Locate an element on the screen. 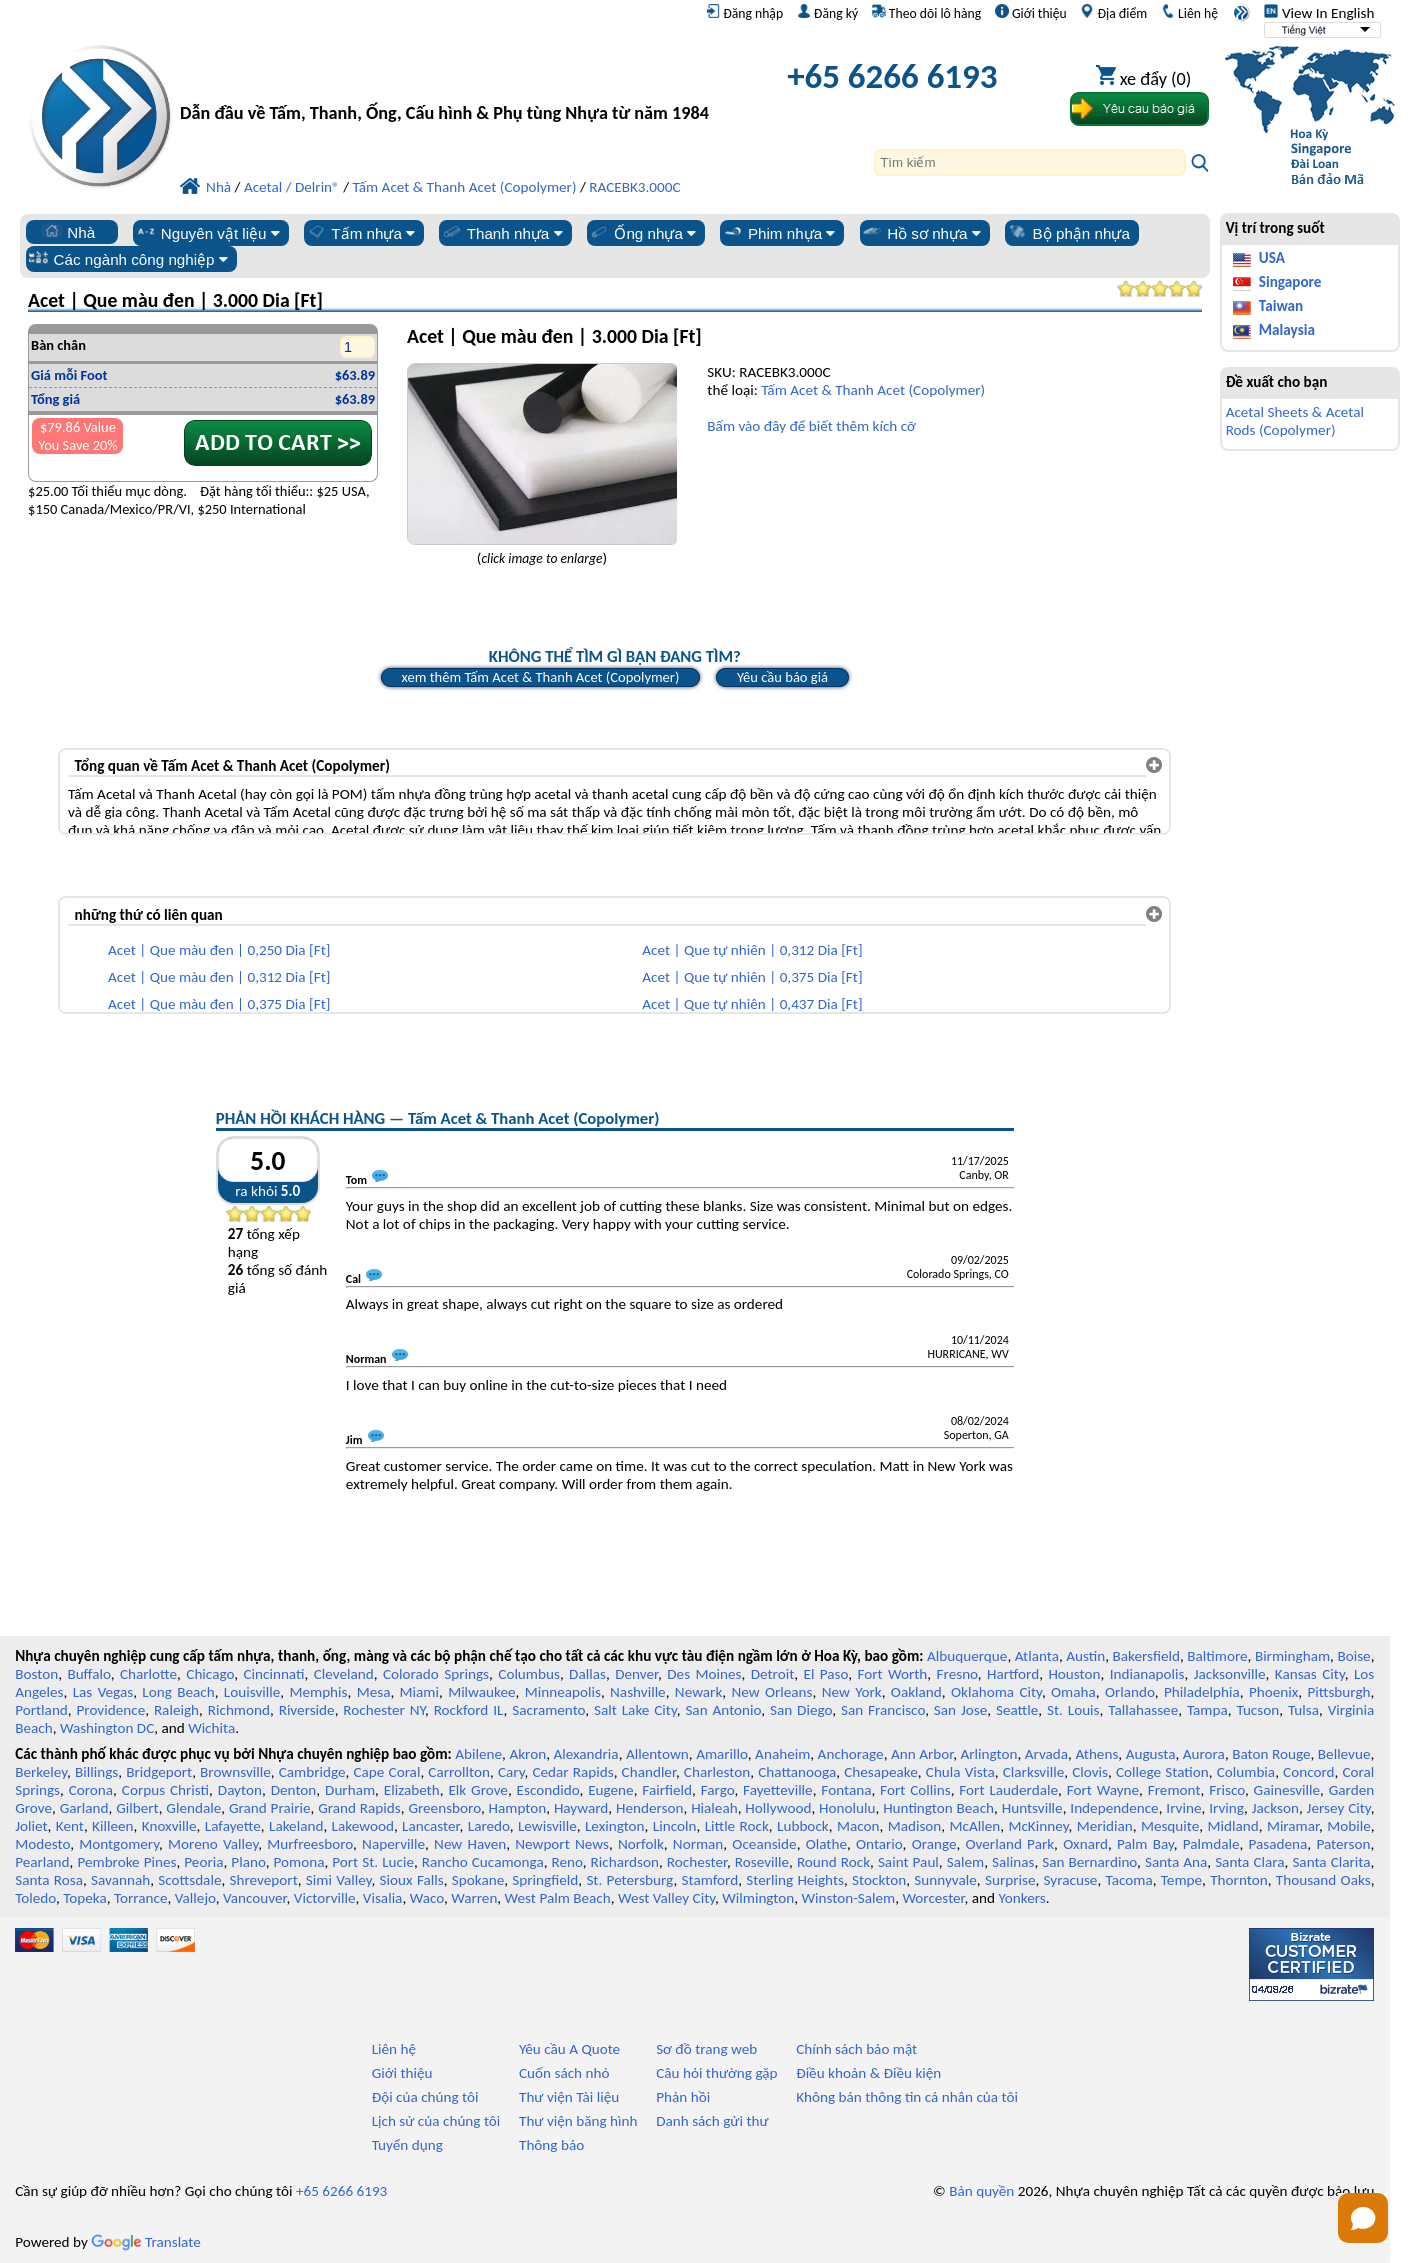  Malaysia is located at coordinates (1287, 330).